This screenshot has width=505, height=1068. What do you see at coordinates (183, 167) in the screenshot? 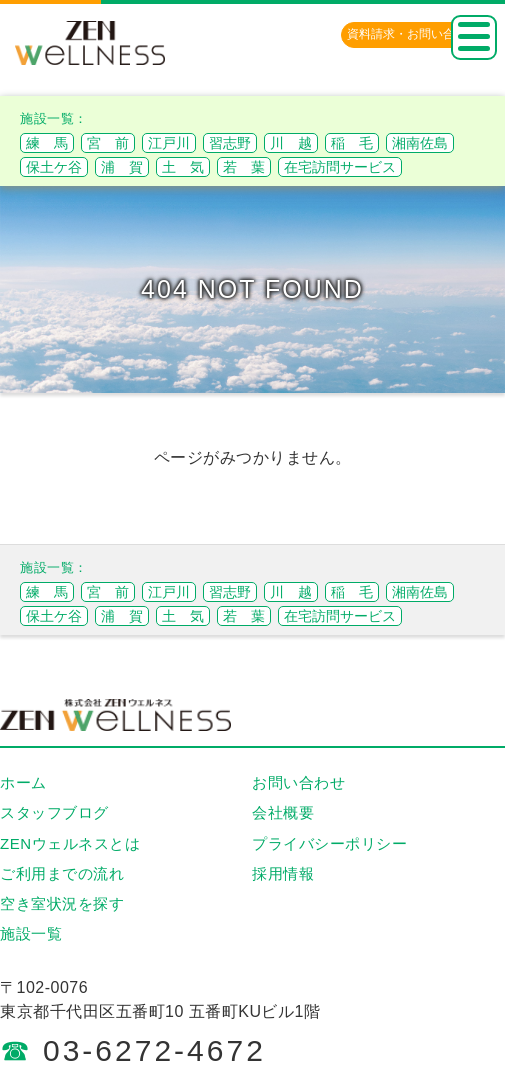
I see `土 気` at bounding box center [183, 167].